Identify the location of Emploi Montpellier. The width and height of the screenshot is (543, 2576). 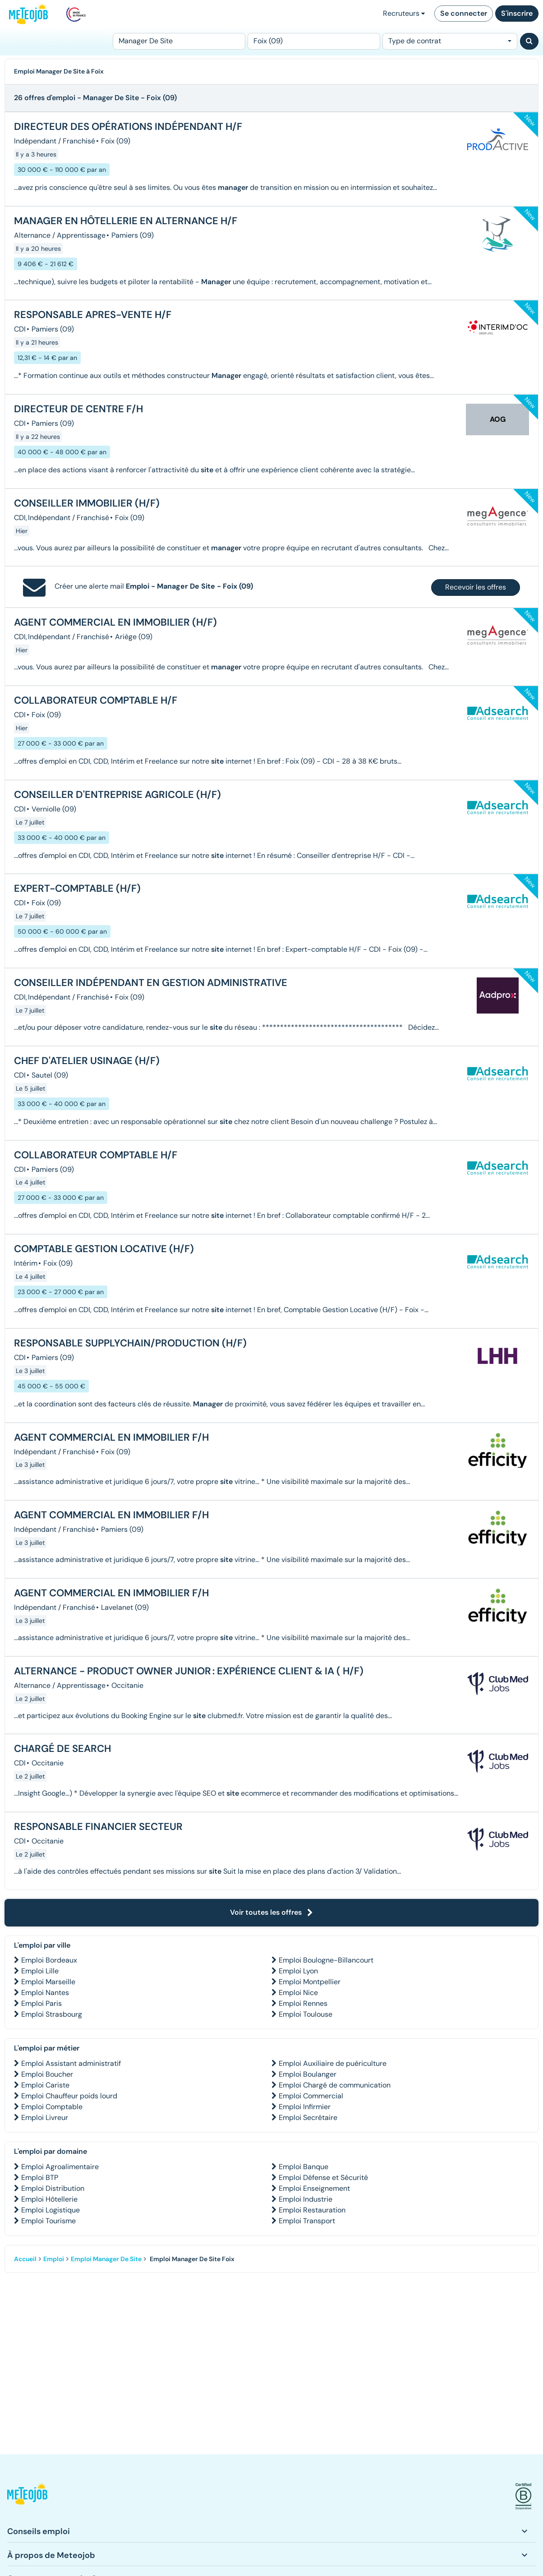
(310, 1981).